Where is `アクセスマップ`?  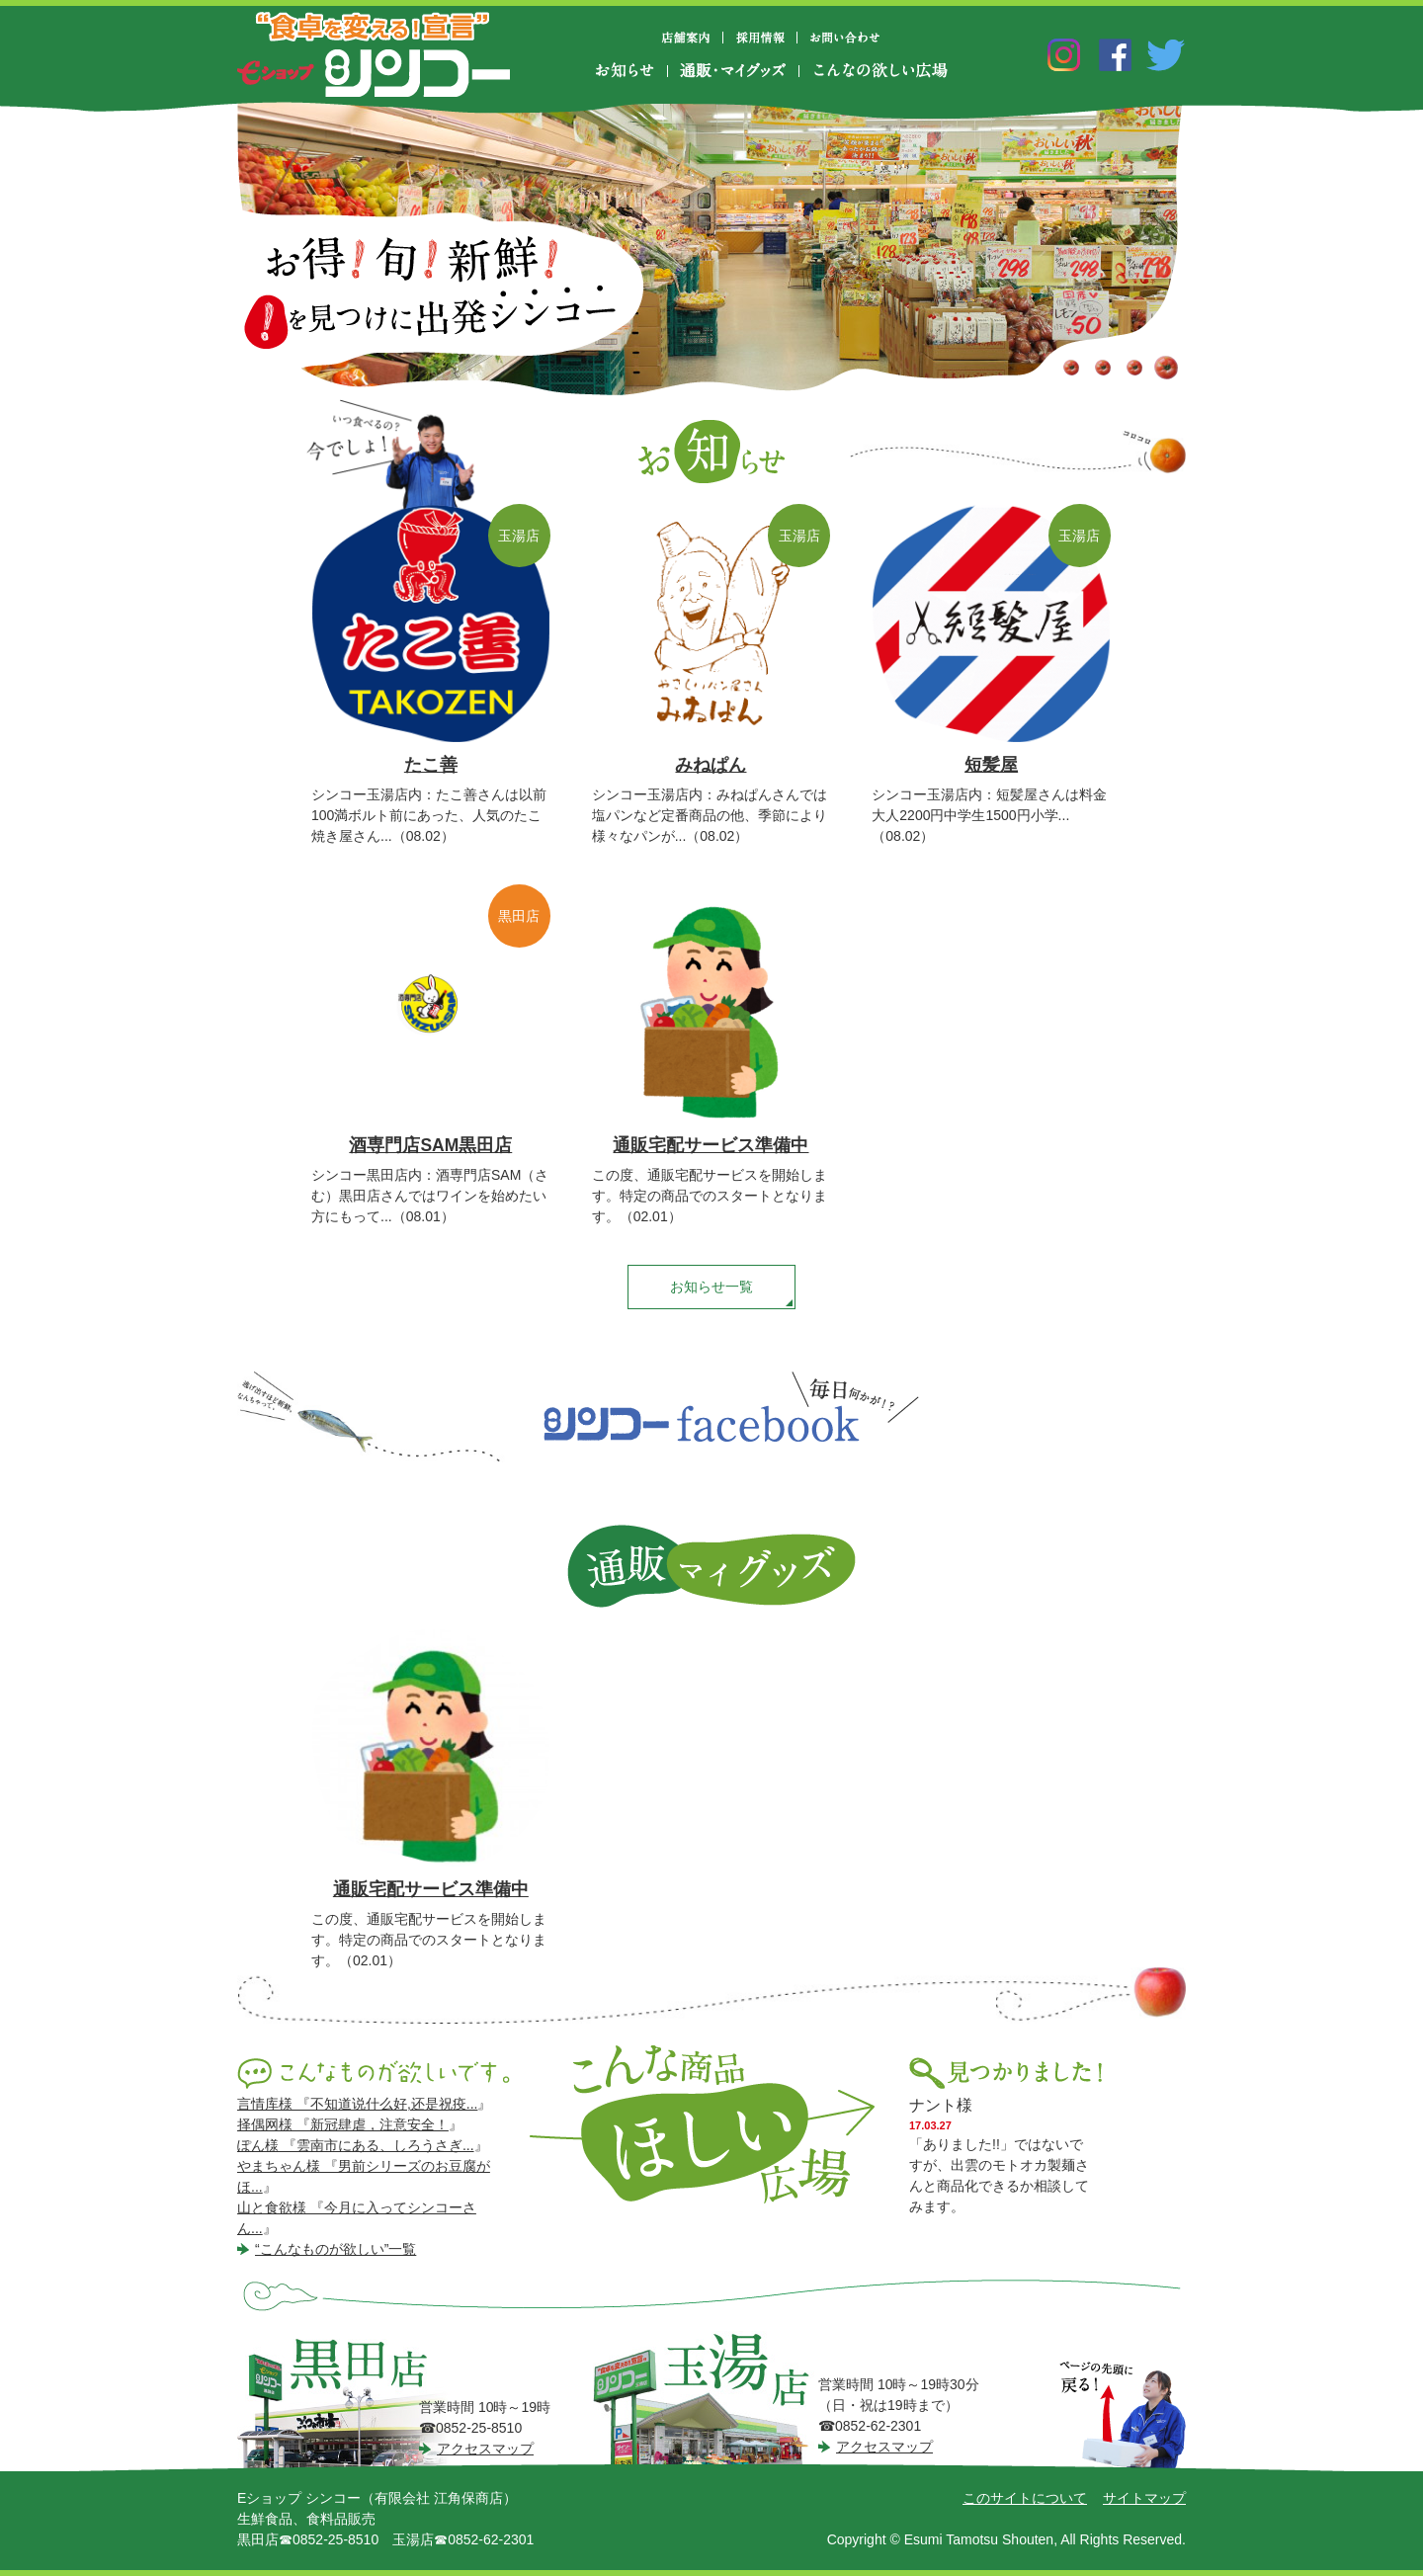
アクセスマップ is located at coordinates (485, 2448).